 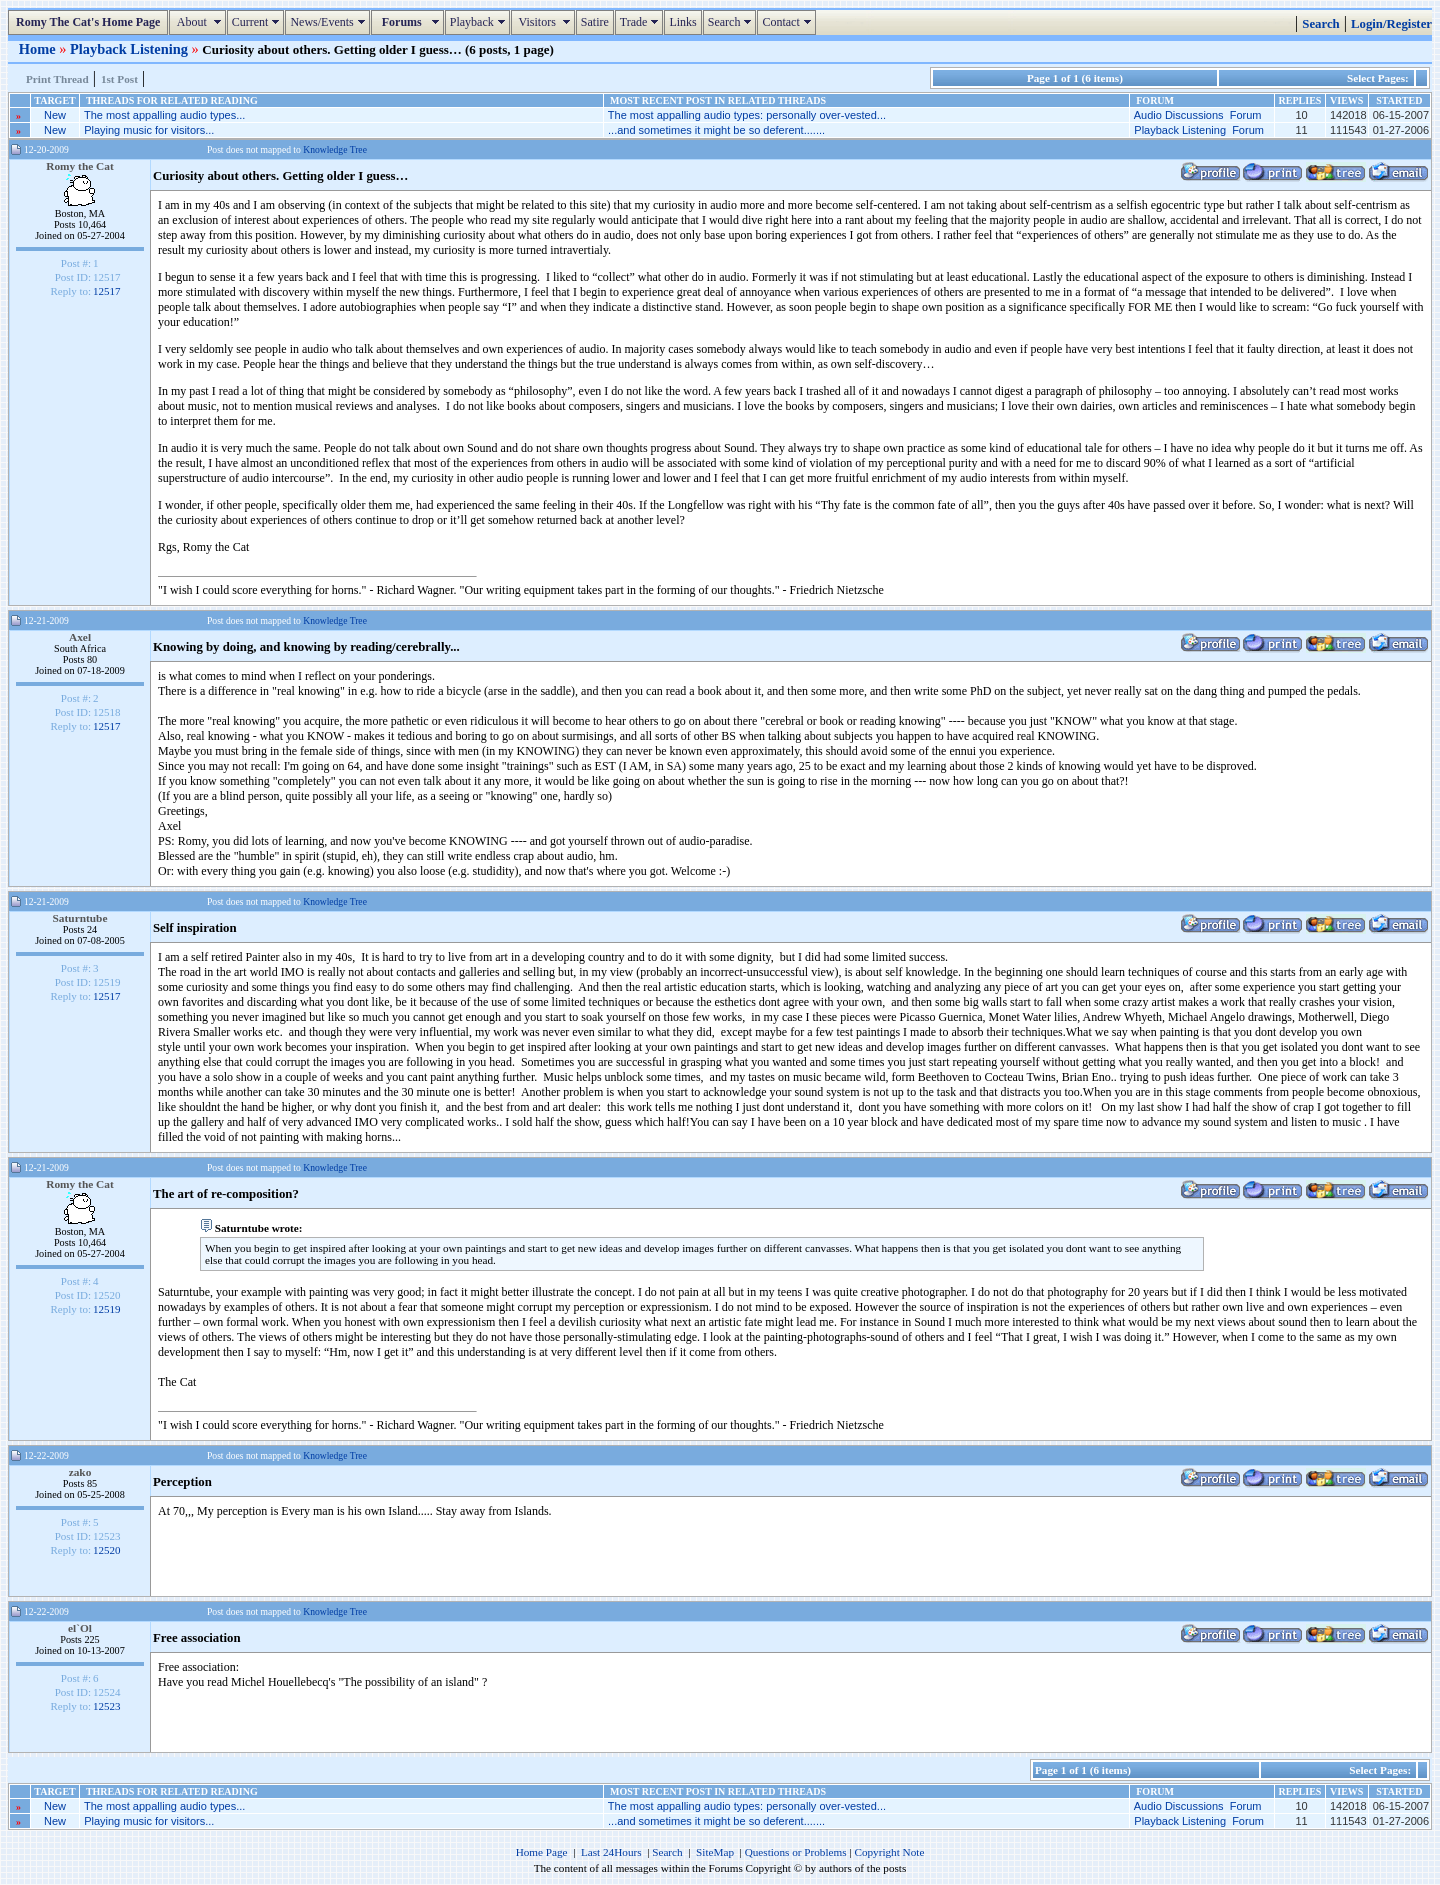 I want to click on 12519, so click(x=107, y=1309).